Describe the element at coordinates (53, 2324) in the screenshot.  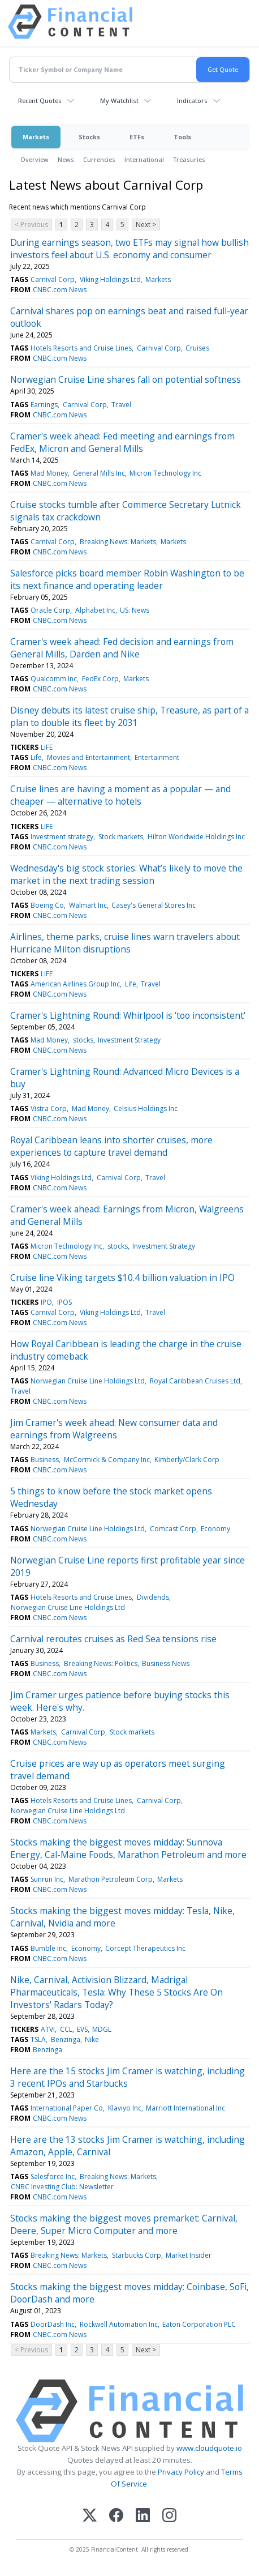
I see `DoorDash Inc` at that location.